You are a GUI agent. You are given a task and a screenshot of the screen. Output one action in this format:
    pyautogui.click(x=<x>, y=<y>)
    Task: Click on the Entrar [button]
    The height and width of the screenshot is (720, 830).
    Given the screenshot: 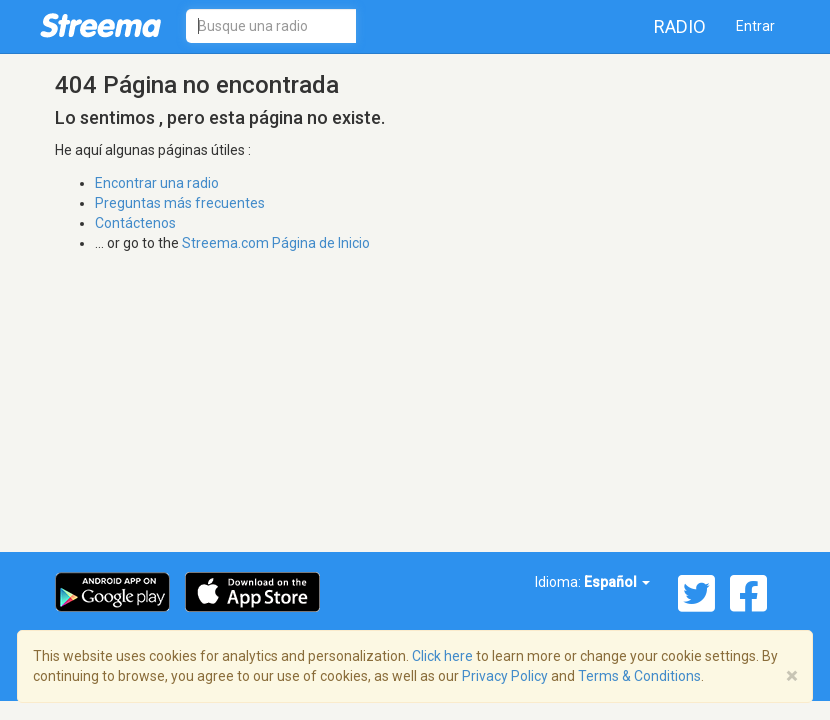 What is the action you would take?
    pyautogui.click(x=755, y=26)
    